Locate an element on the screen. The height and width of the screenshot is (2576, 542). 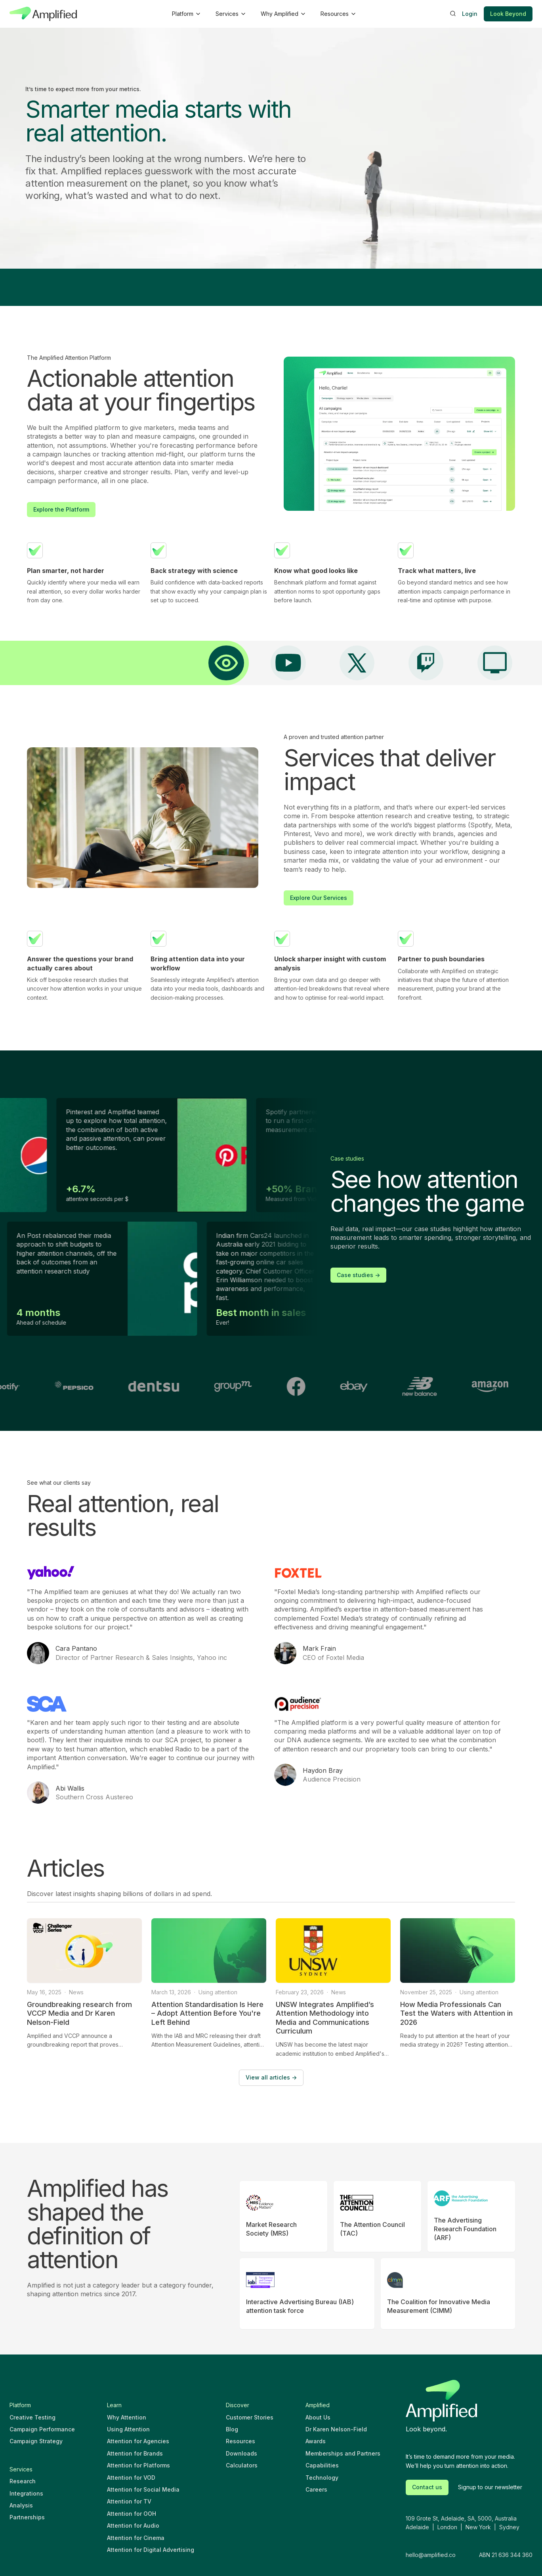
Downloads is located at coordinates (241, 2453).